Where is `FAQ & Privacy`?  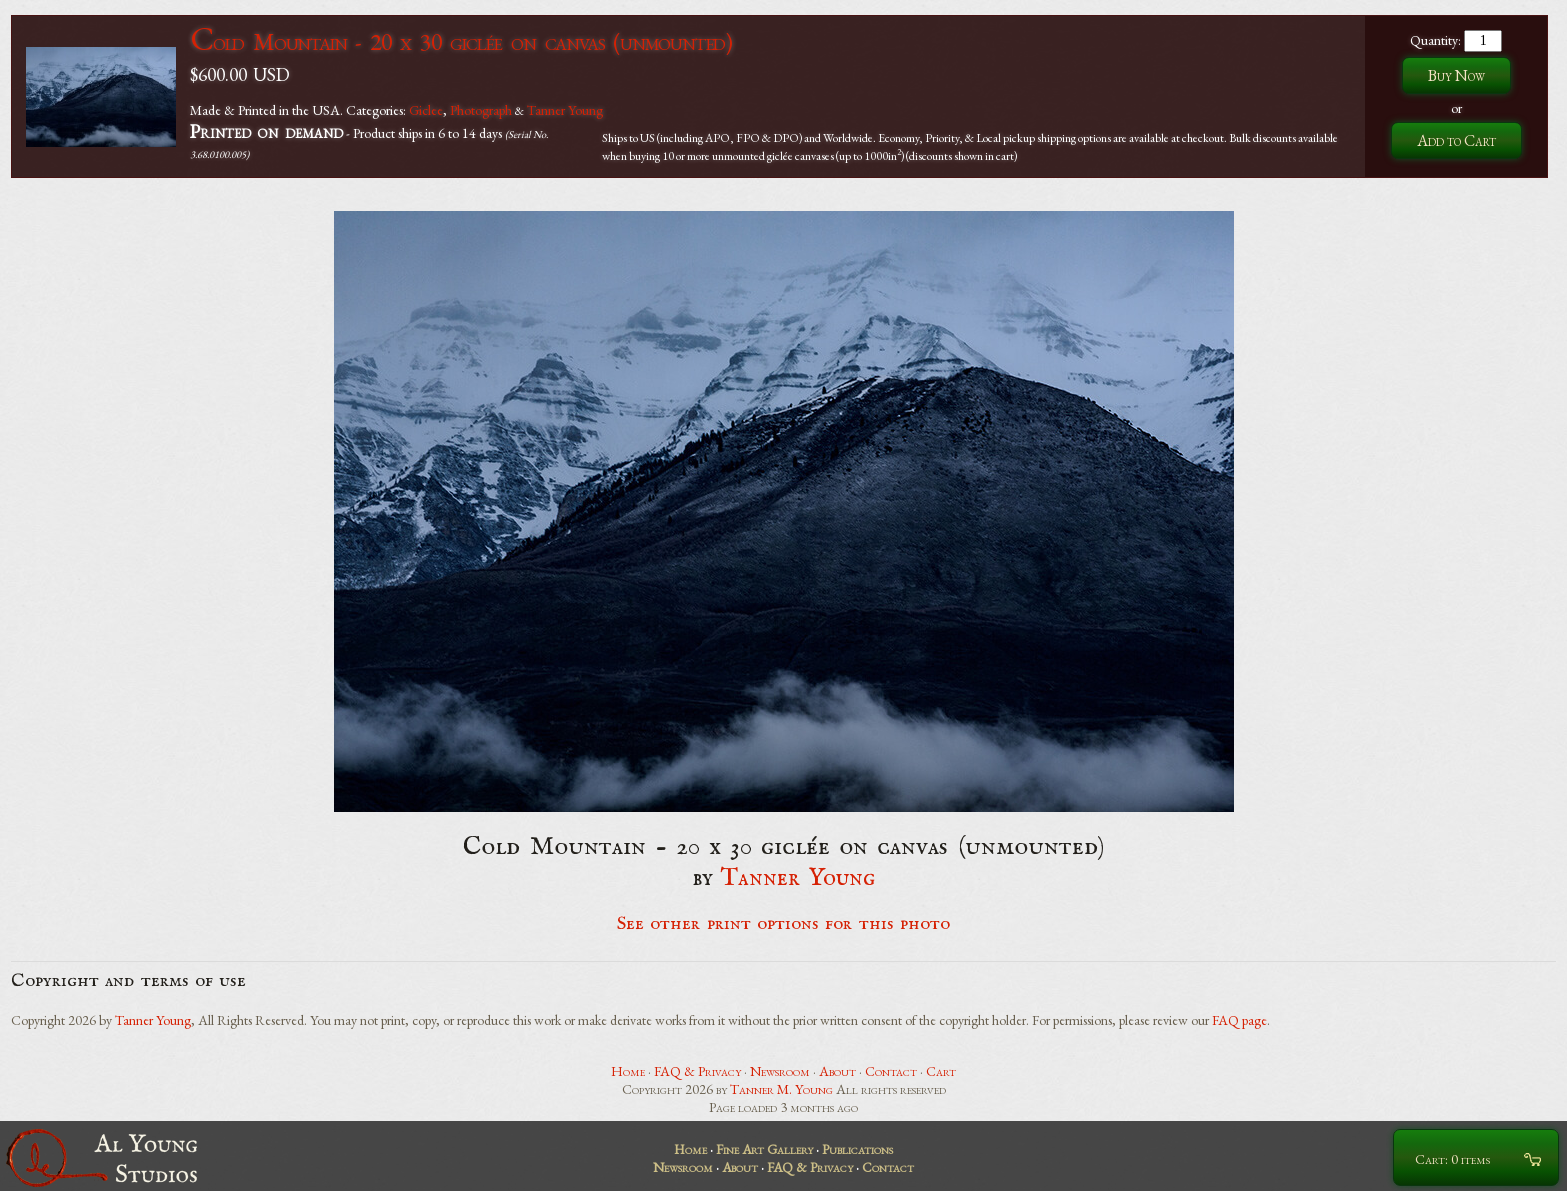
FAQ & Privacy is located at coordinates (697, 1071).